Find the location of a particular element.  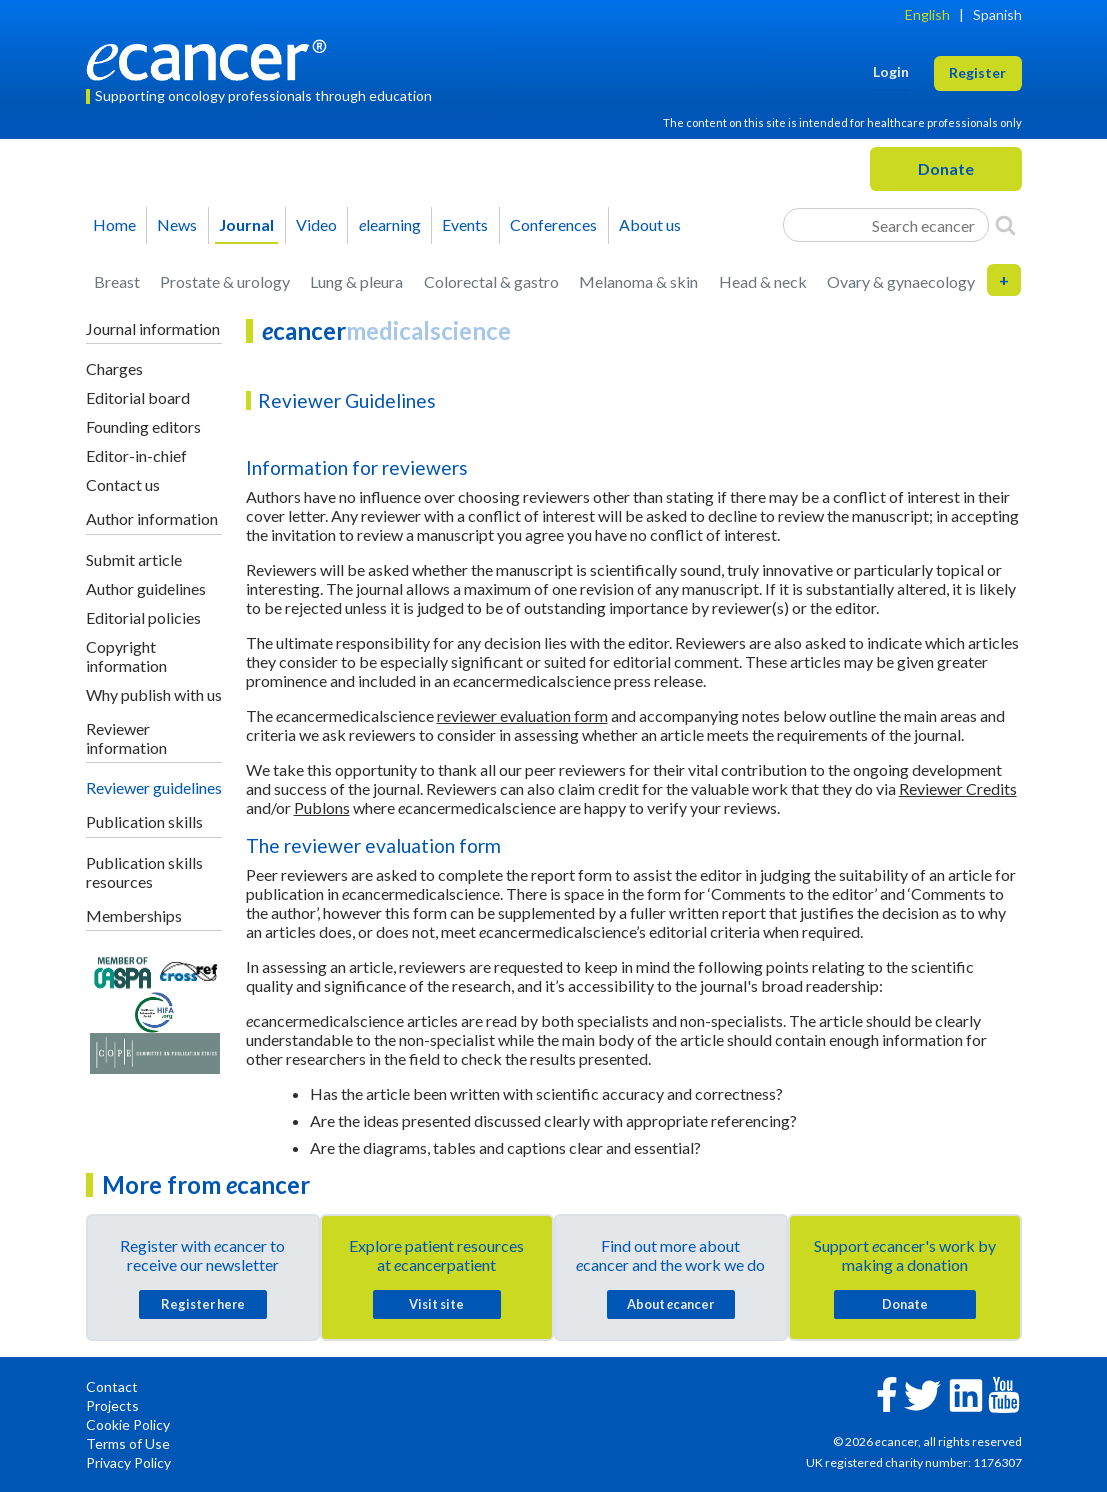

Ovary & gynaecology is located at coordinates (901, 281).